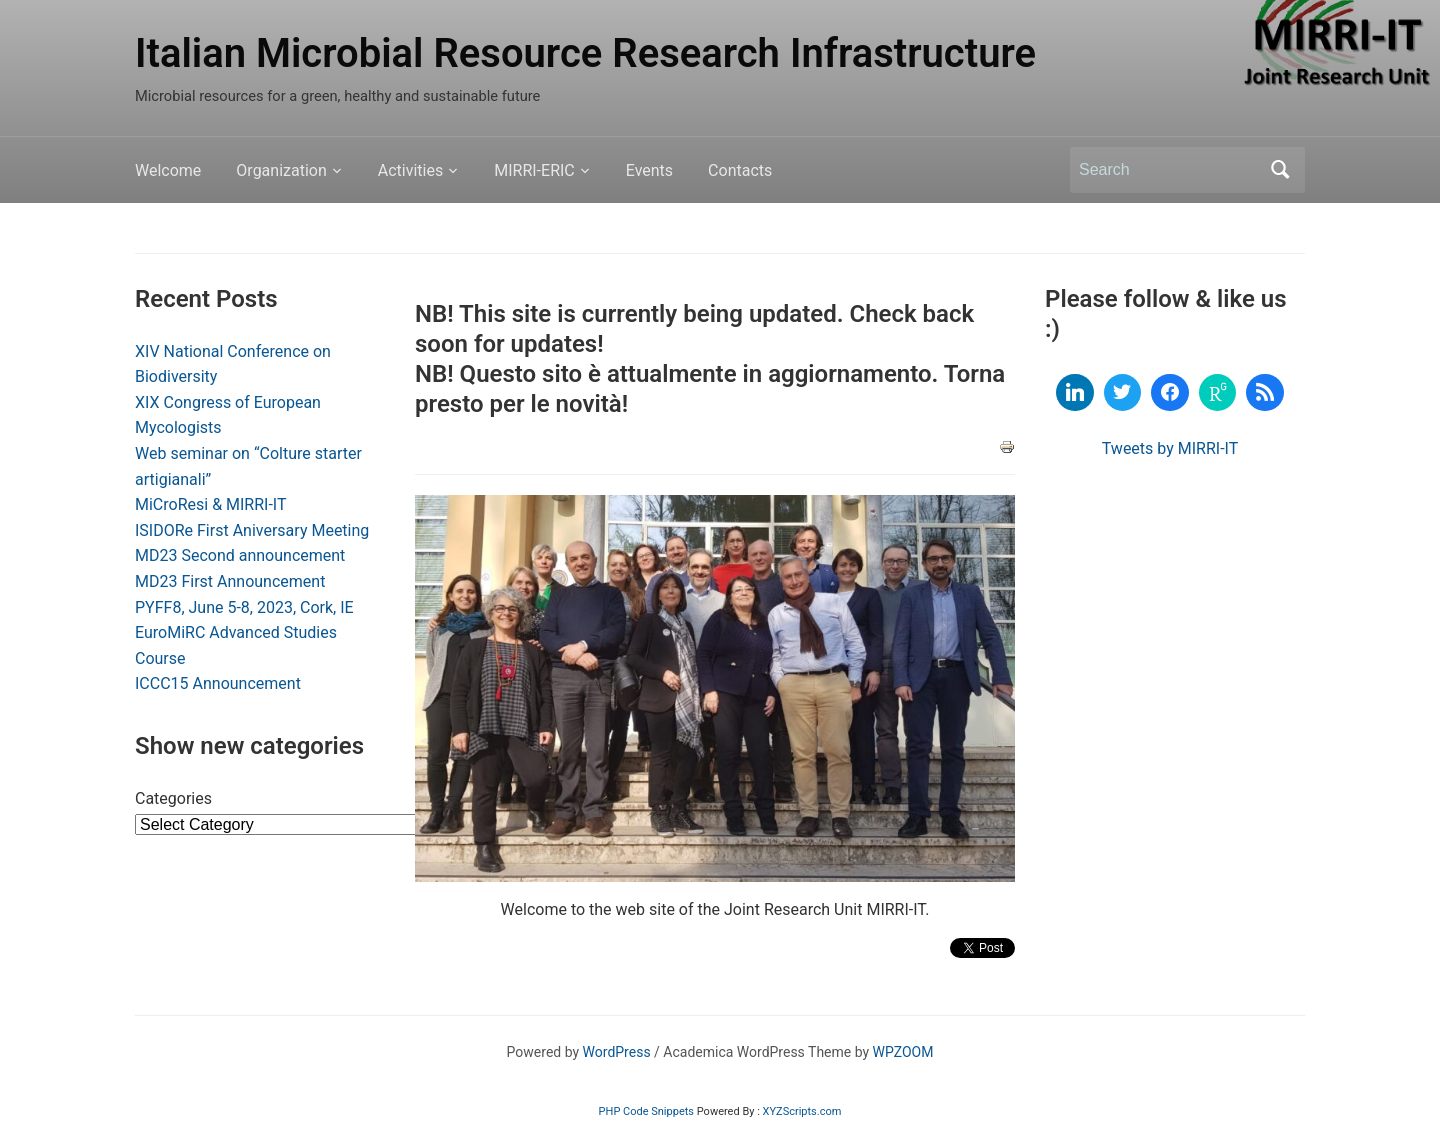  I want to click on Italian Microbial Resource Research Infrastructure, so click(585, 53).